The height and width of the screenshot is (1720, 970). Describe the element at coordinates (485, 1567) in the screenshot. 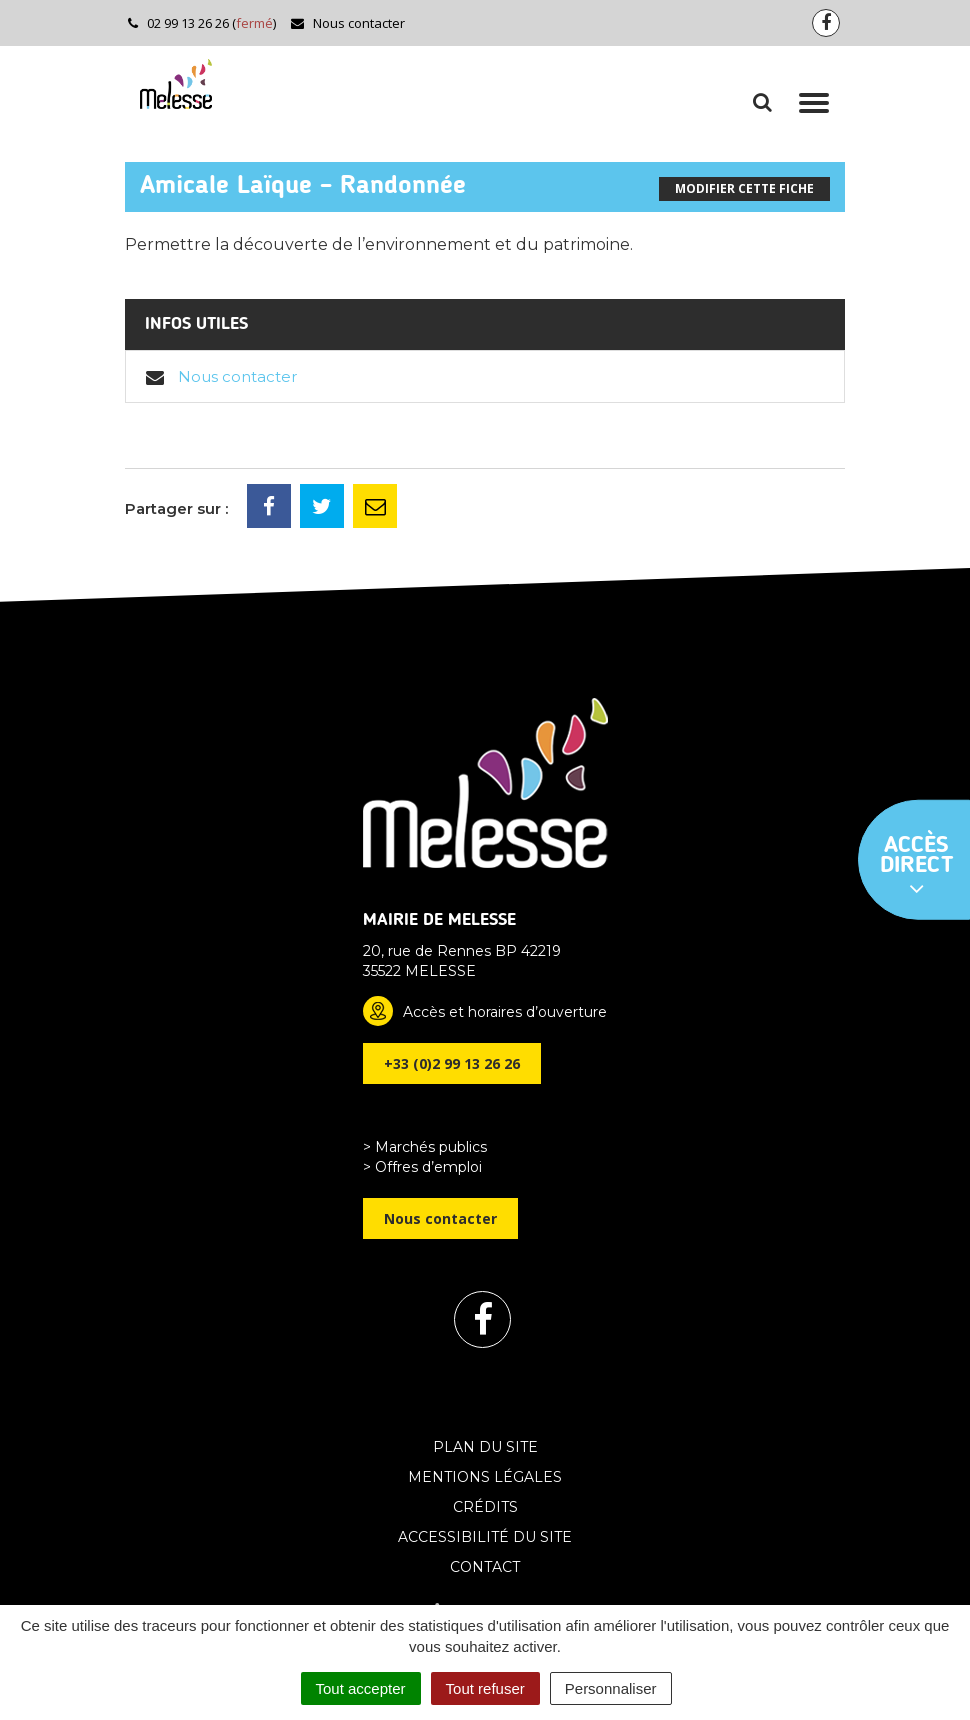

I see `Contact` at that location.